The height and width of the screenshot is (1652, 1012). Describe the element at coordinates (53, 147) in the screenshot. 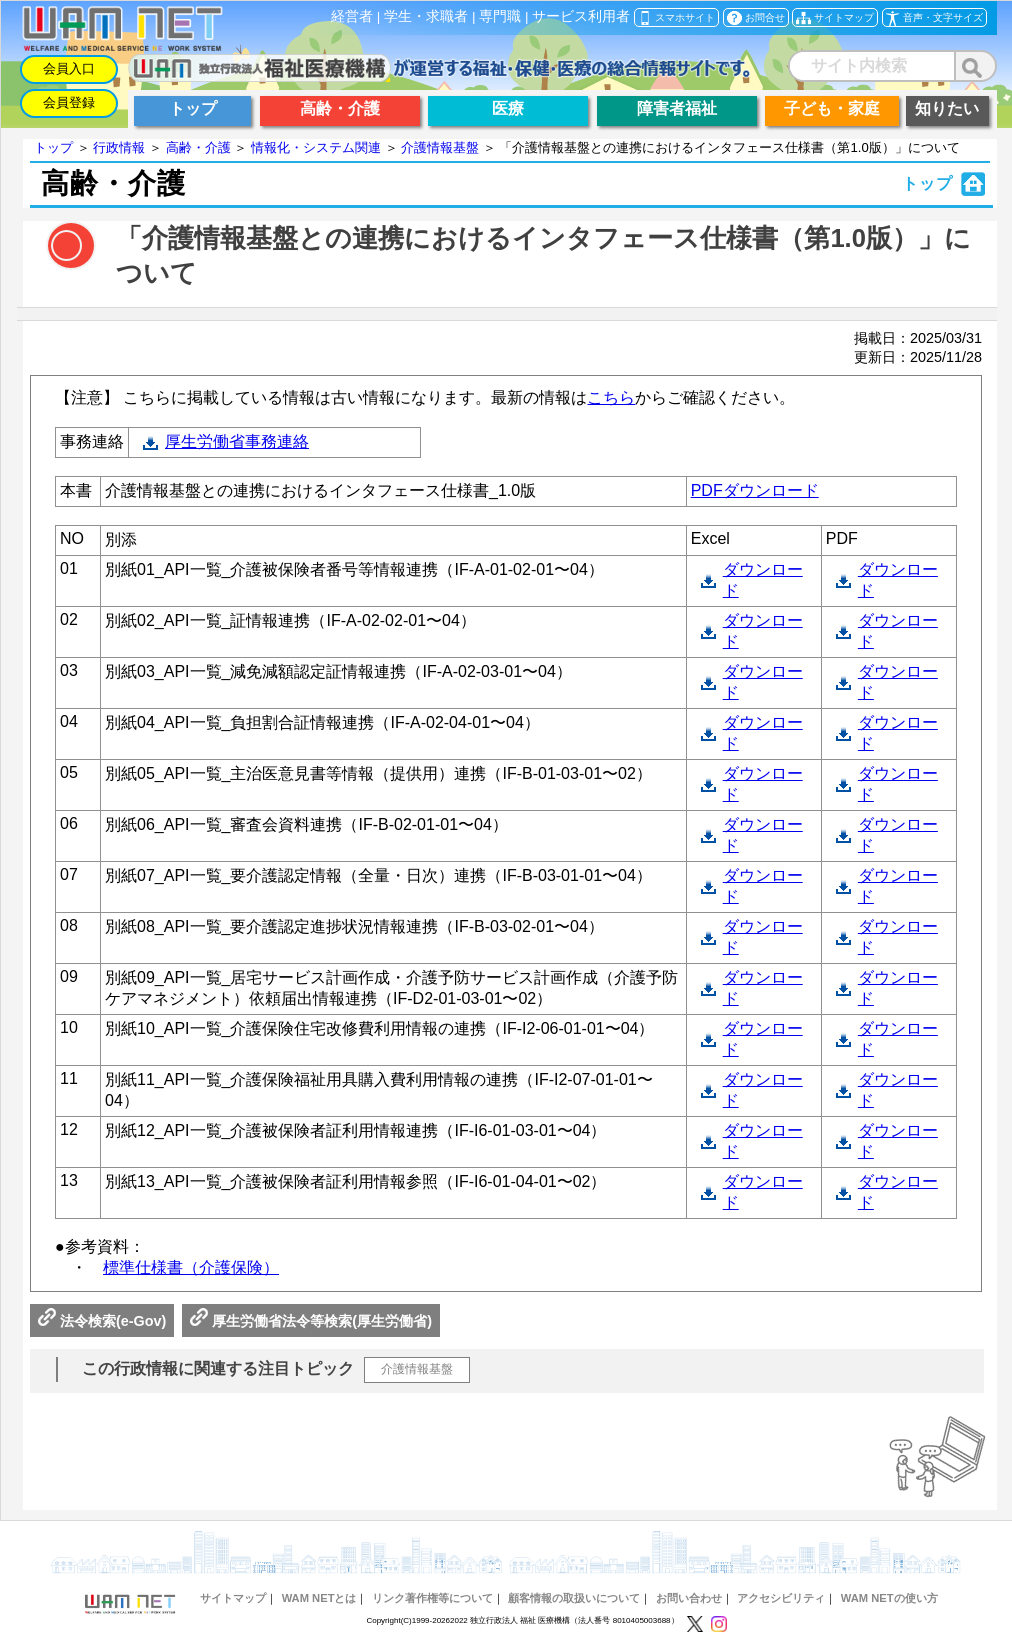

I see `トップ` at that location.